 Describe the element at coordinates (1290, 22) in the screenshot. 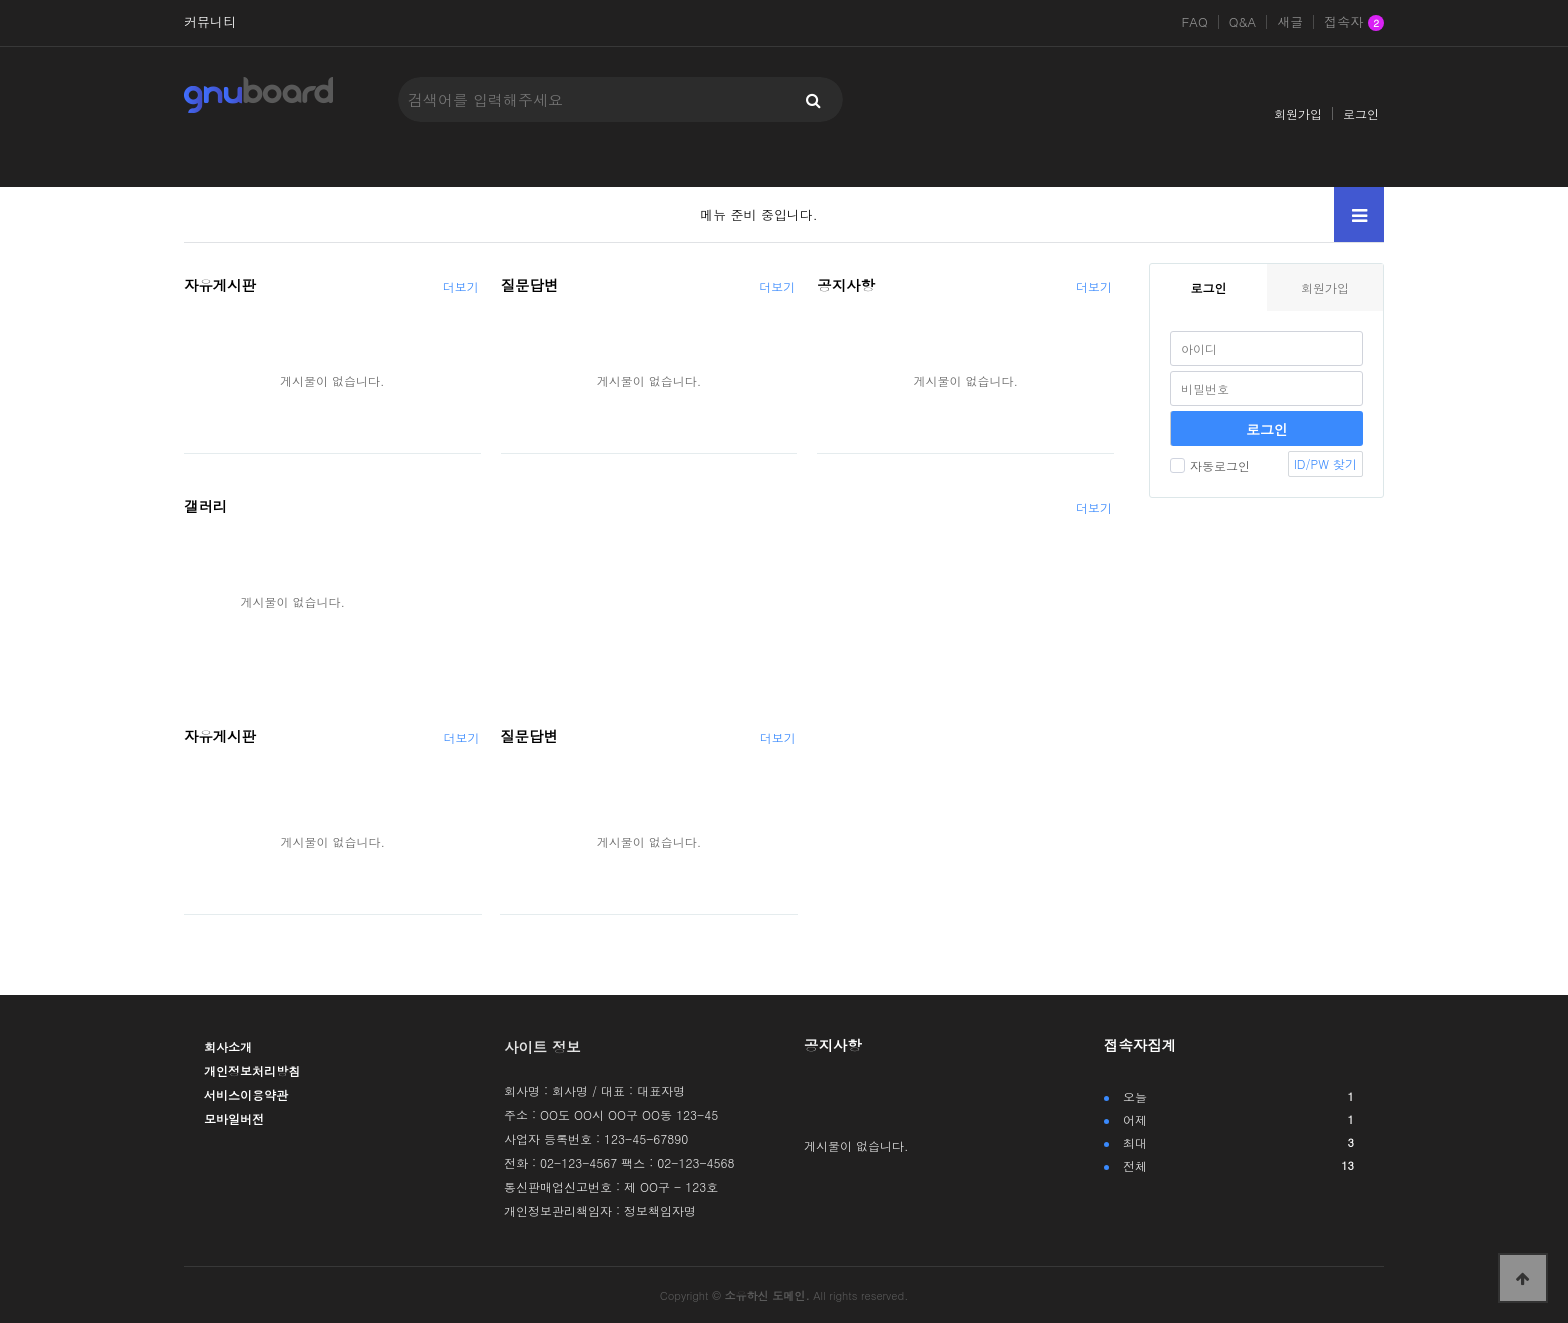

I see `새글` at that location.